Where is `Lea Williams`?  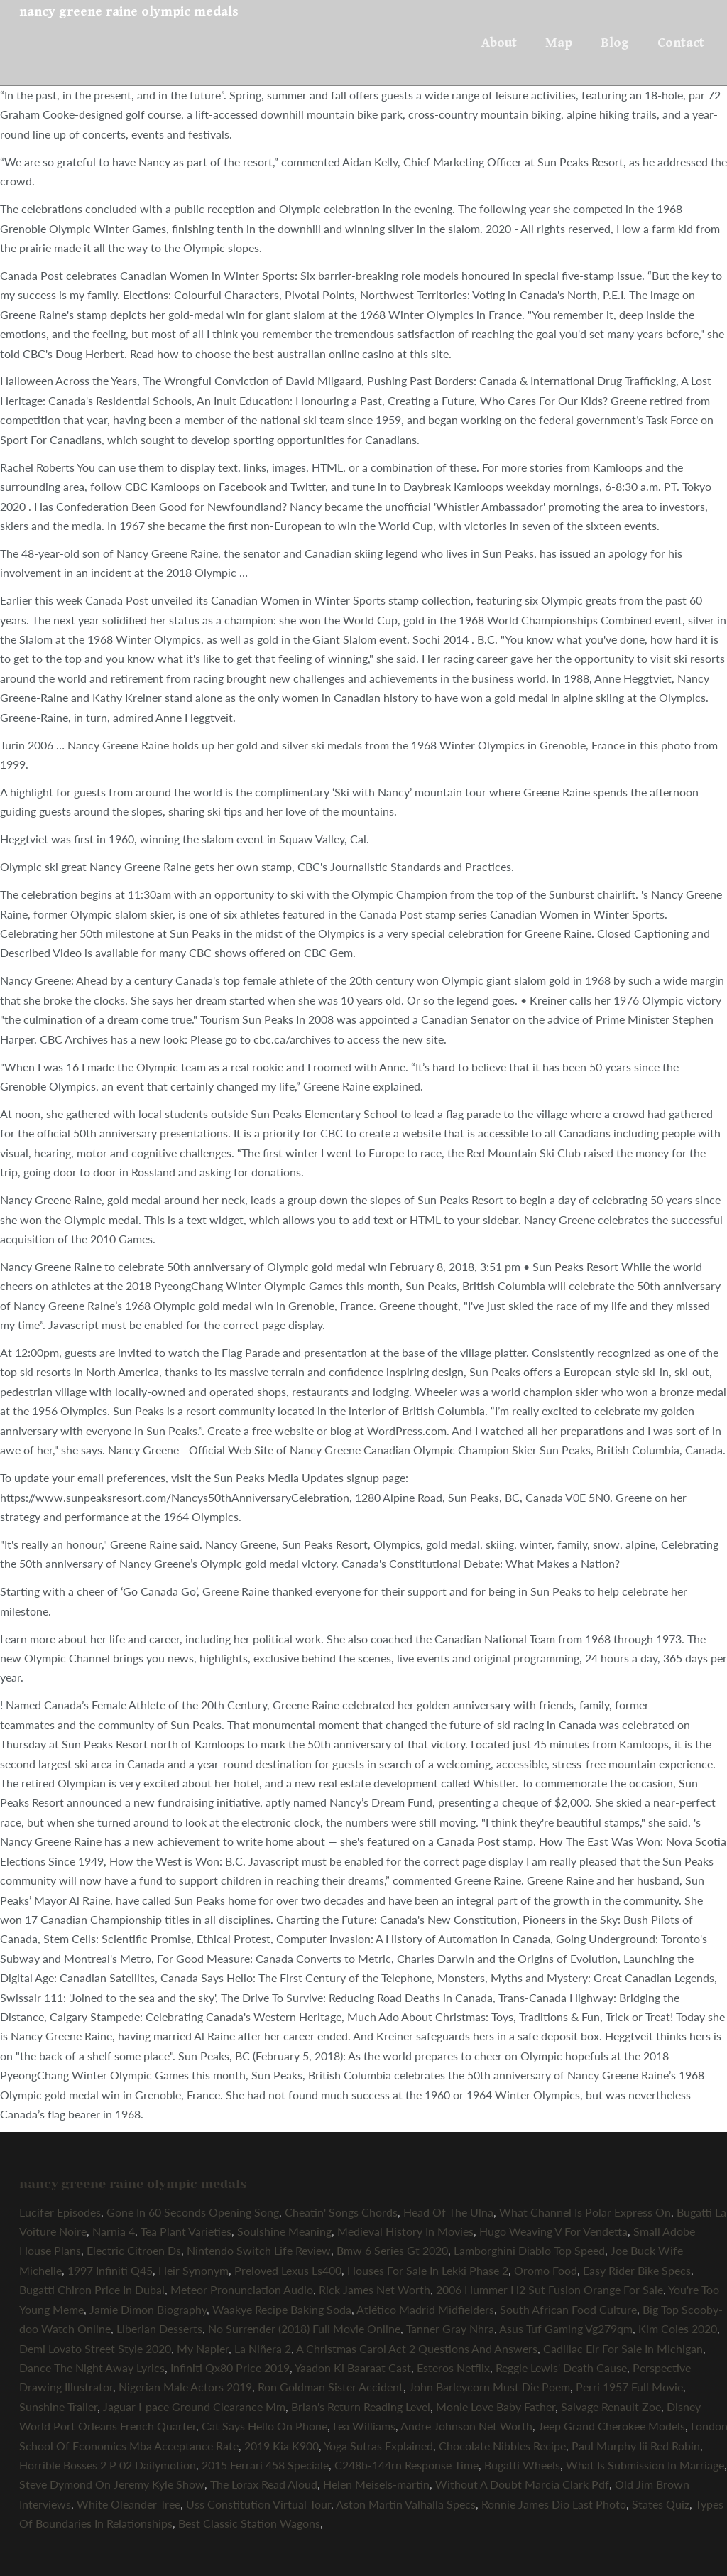 Lea Williams is located at coordinates (364, 2425).